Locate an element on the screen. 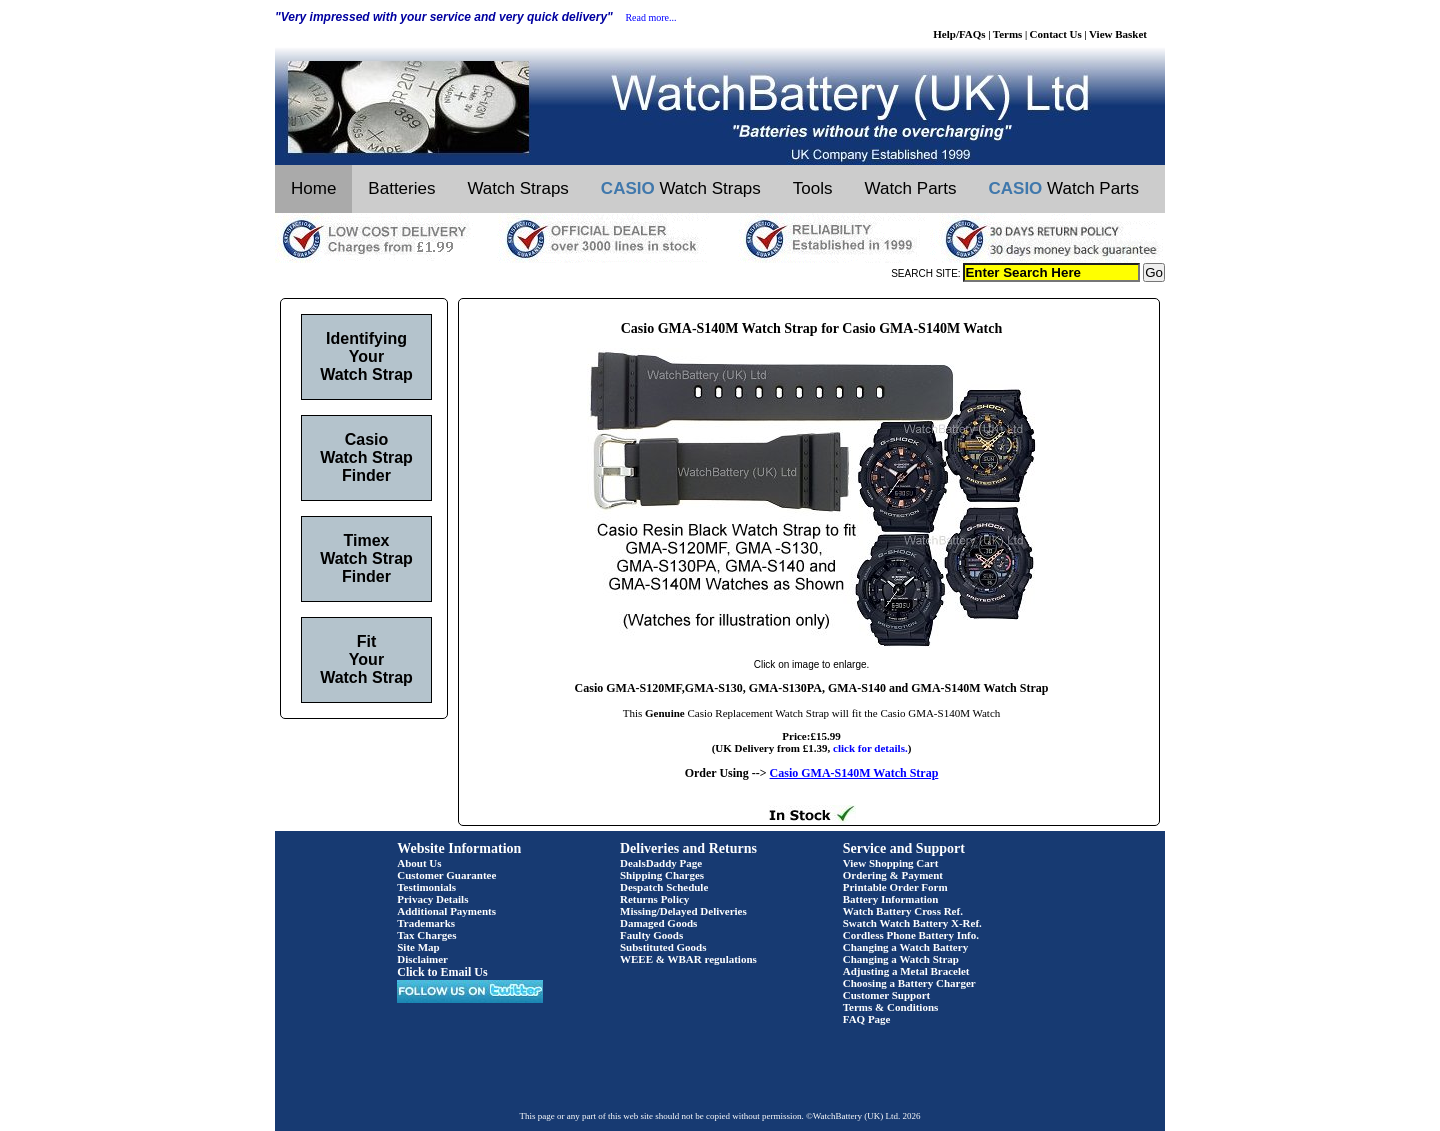  Shipping Charges is located at coordinates (662, 875).